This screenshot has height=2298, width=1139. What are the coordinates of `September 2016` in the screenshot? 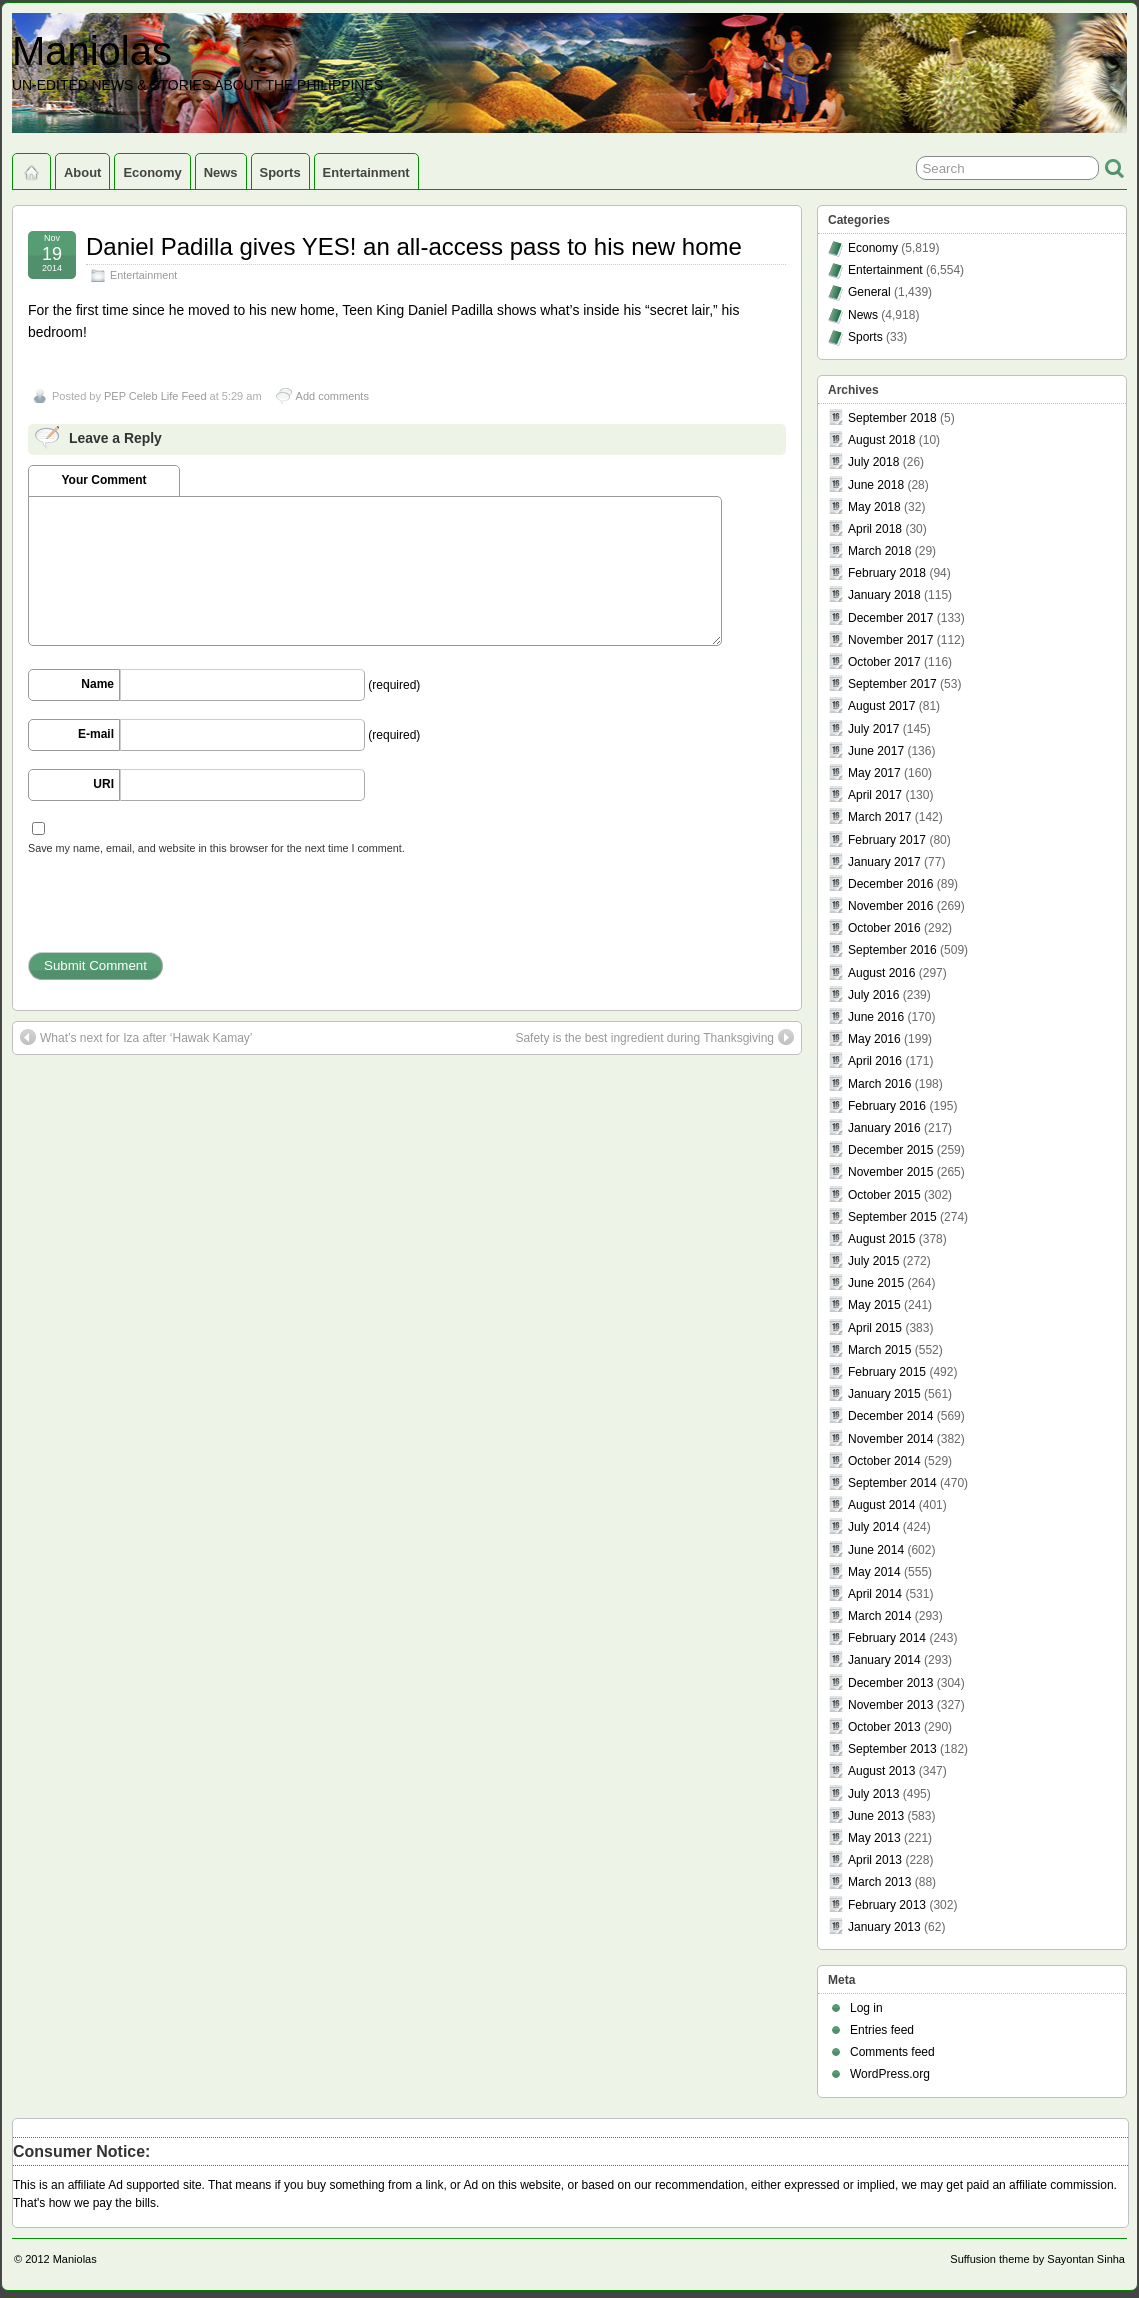 It's located at (892, 950).